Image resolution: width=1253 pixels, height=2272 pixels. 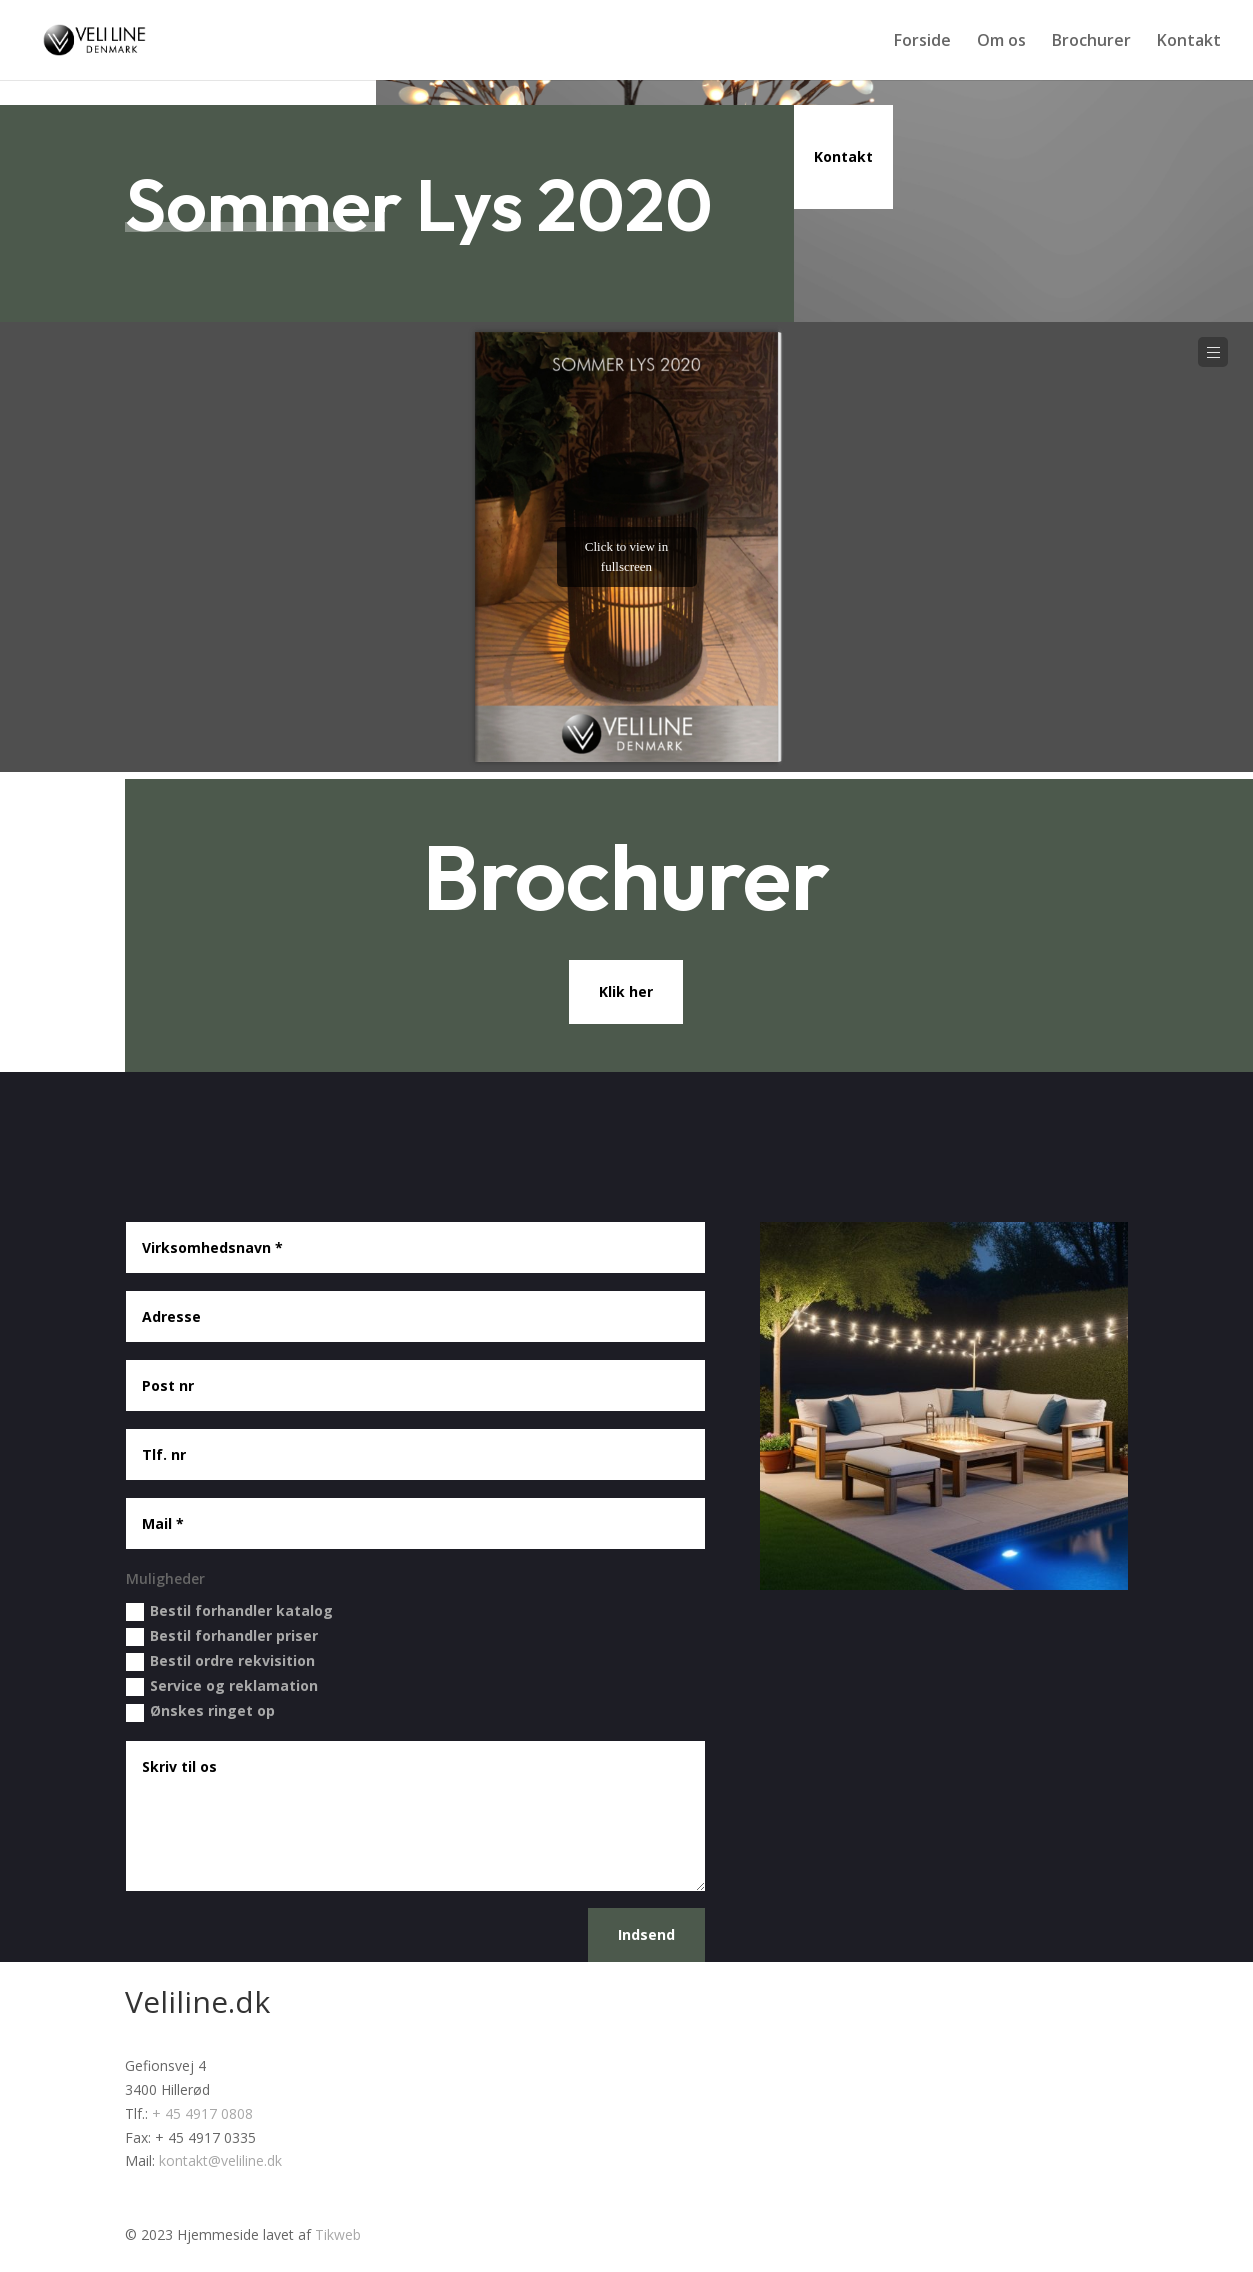 I want to click on Service og reklamation, so click(x=222, y=1686).